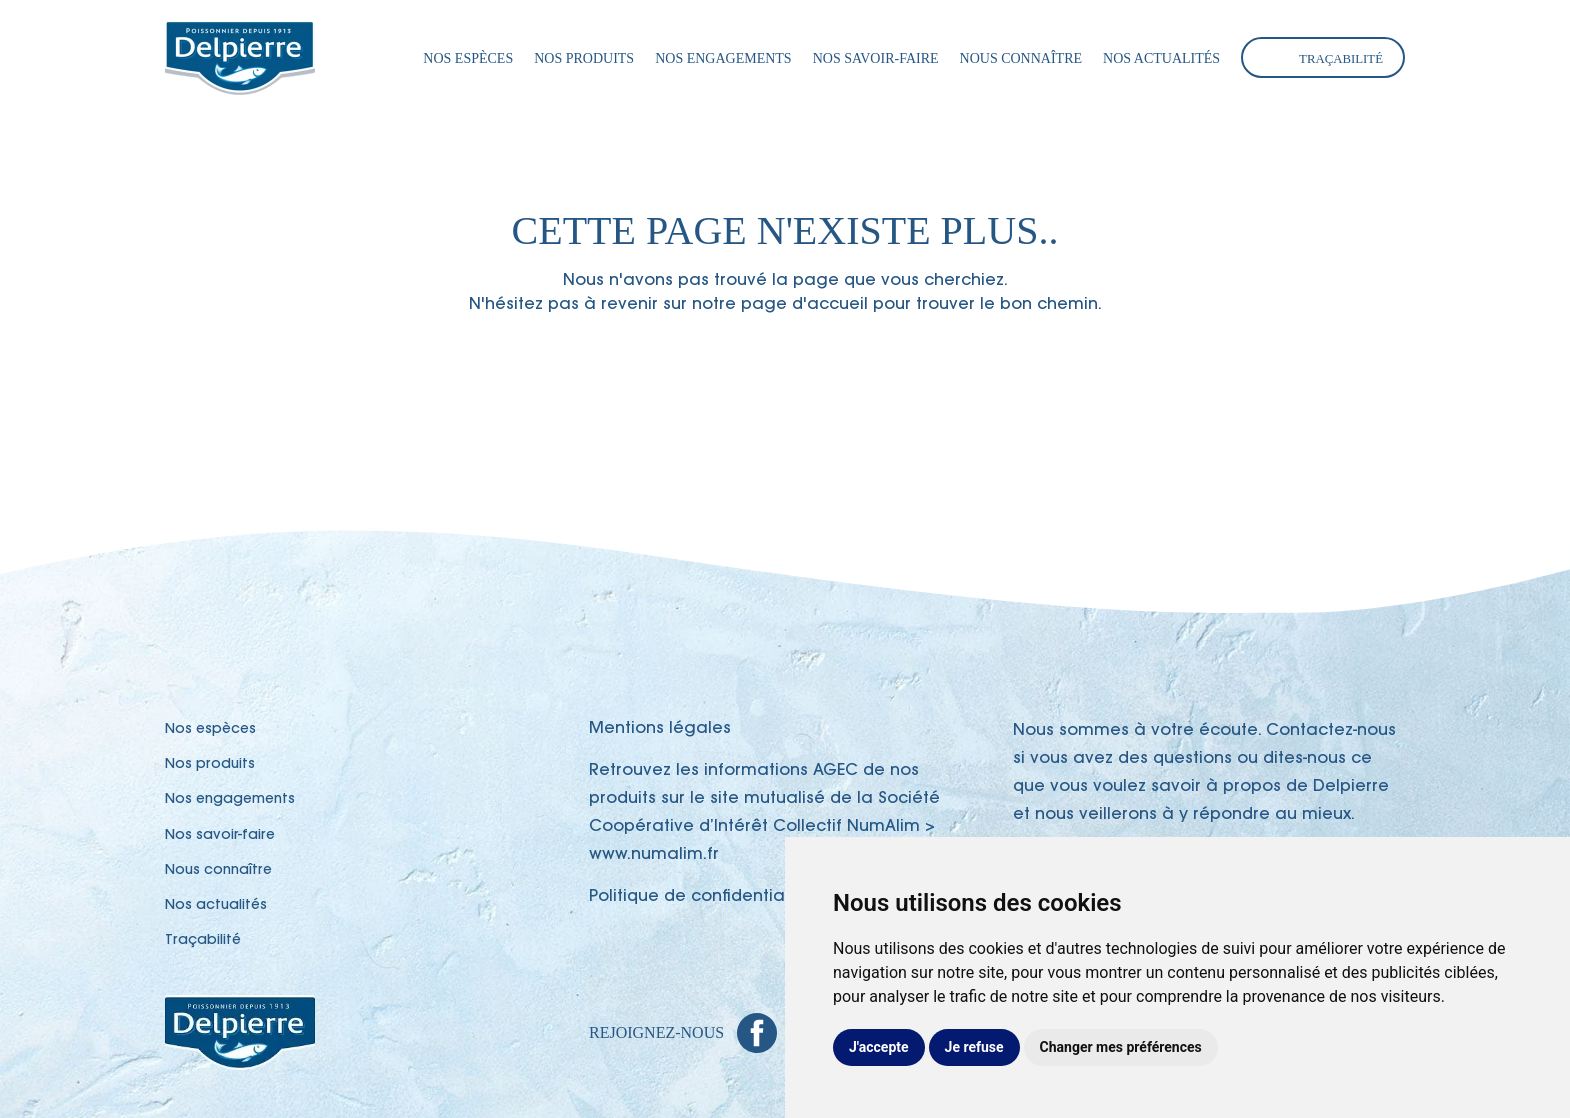 The image size is (1570, 1118). I want to click on Nos savoir-faire, so click(876, 58).